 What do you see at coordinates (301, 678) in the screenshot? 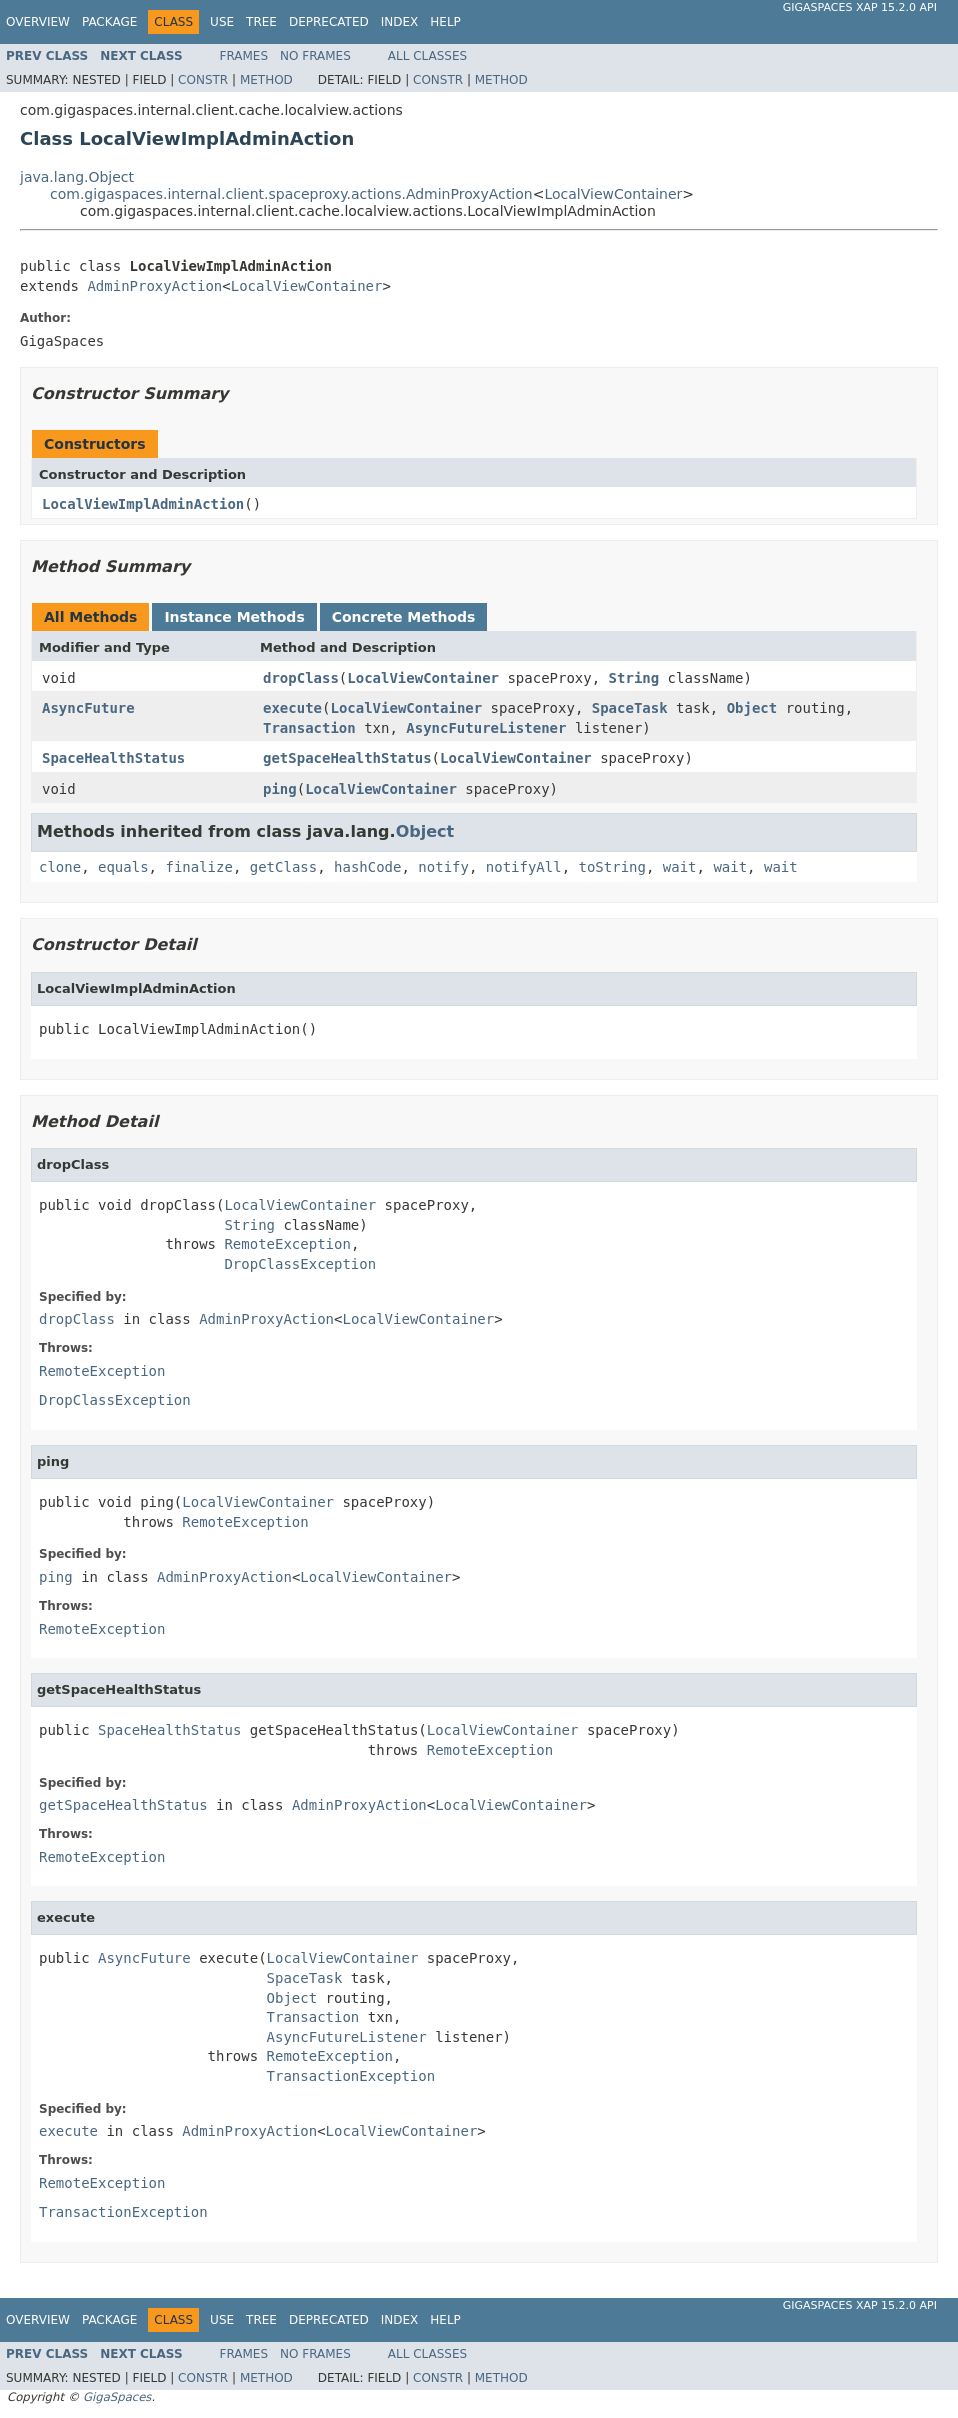
I see `dropClass` at bounding box center [301, 678].